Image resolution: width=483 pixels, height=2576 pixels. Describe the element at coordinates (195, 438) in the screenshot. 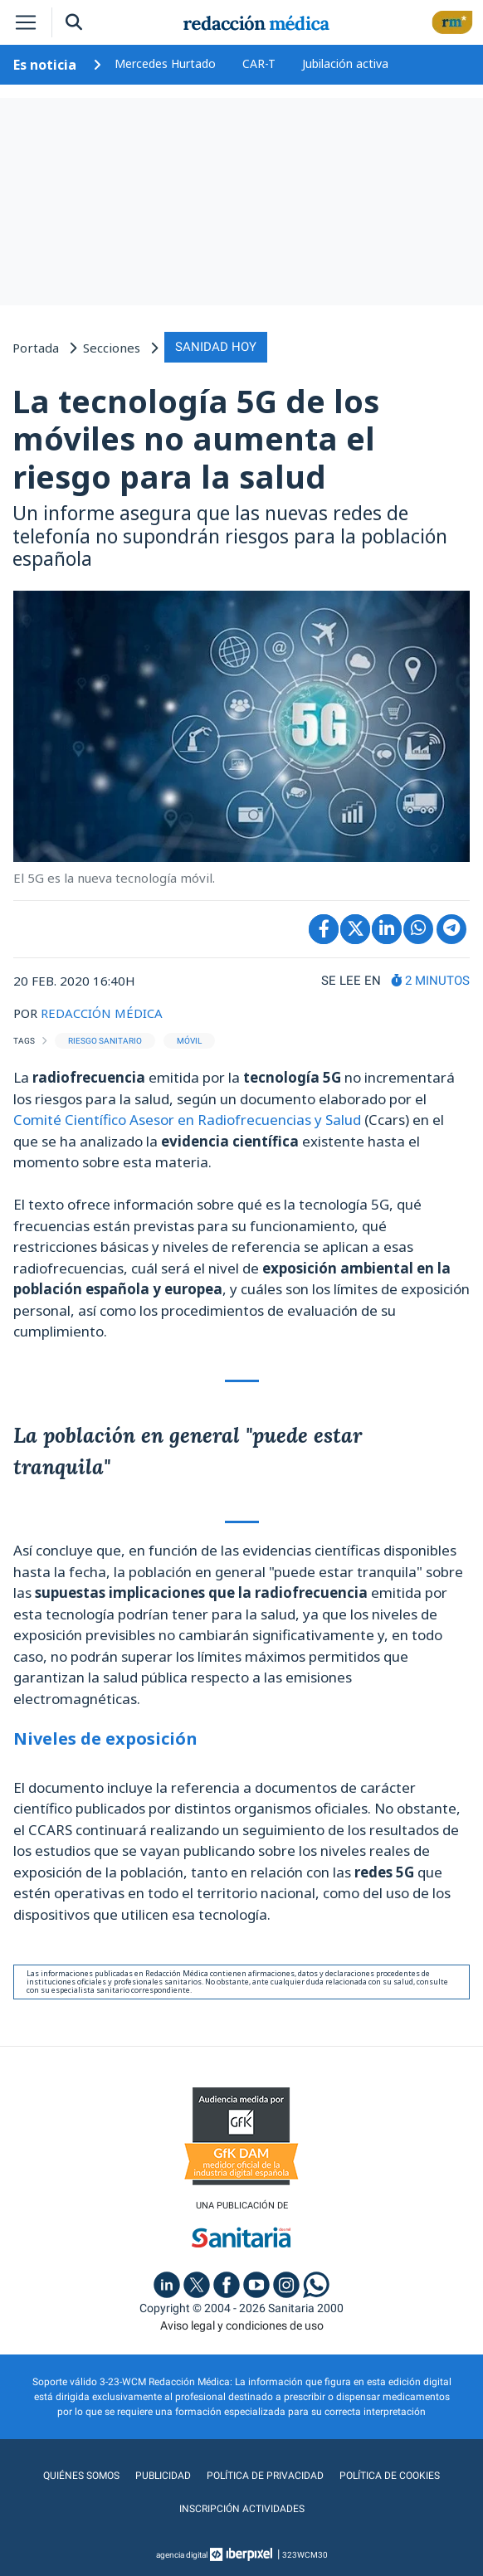

I see `La tecnología 5G de los móviles no aumenta el riesgo para la salud` at that location.